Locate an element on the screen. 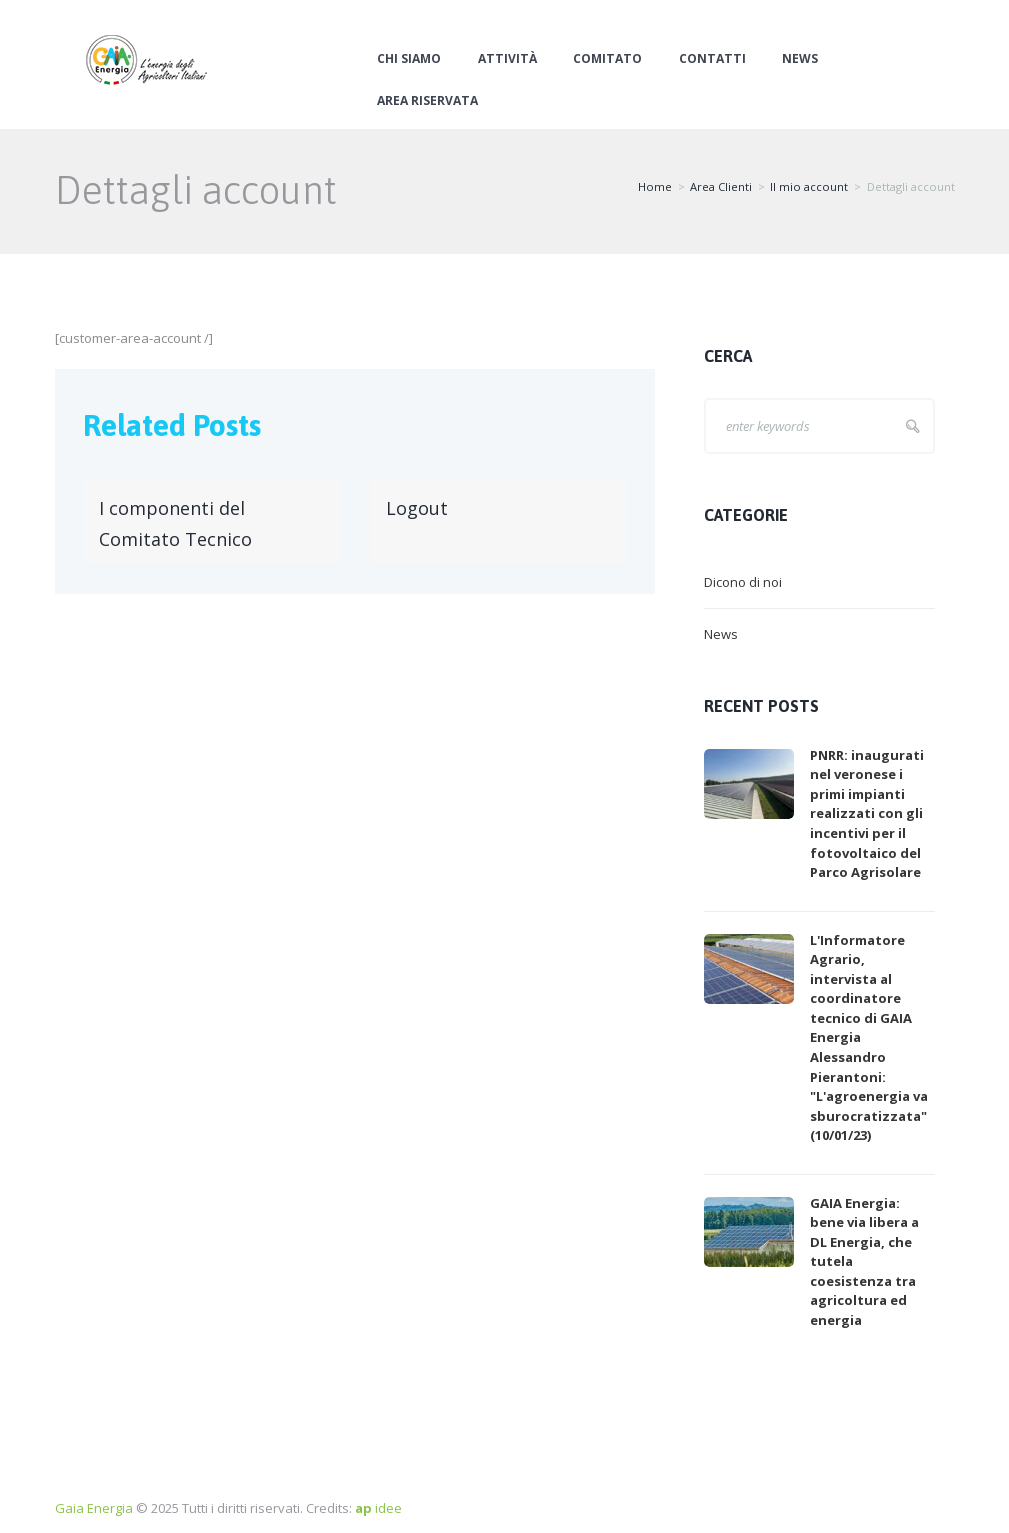 Image resolution: width=1009 pixels, height=1533 pixels. Home is located at coordinates (655, 186).